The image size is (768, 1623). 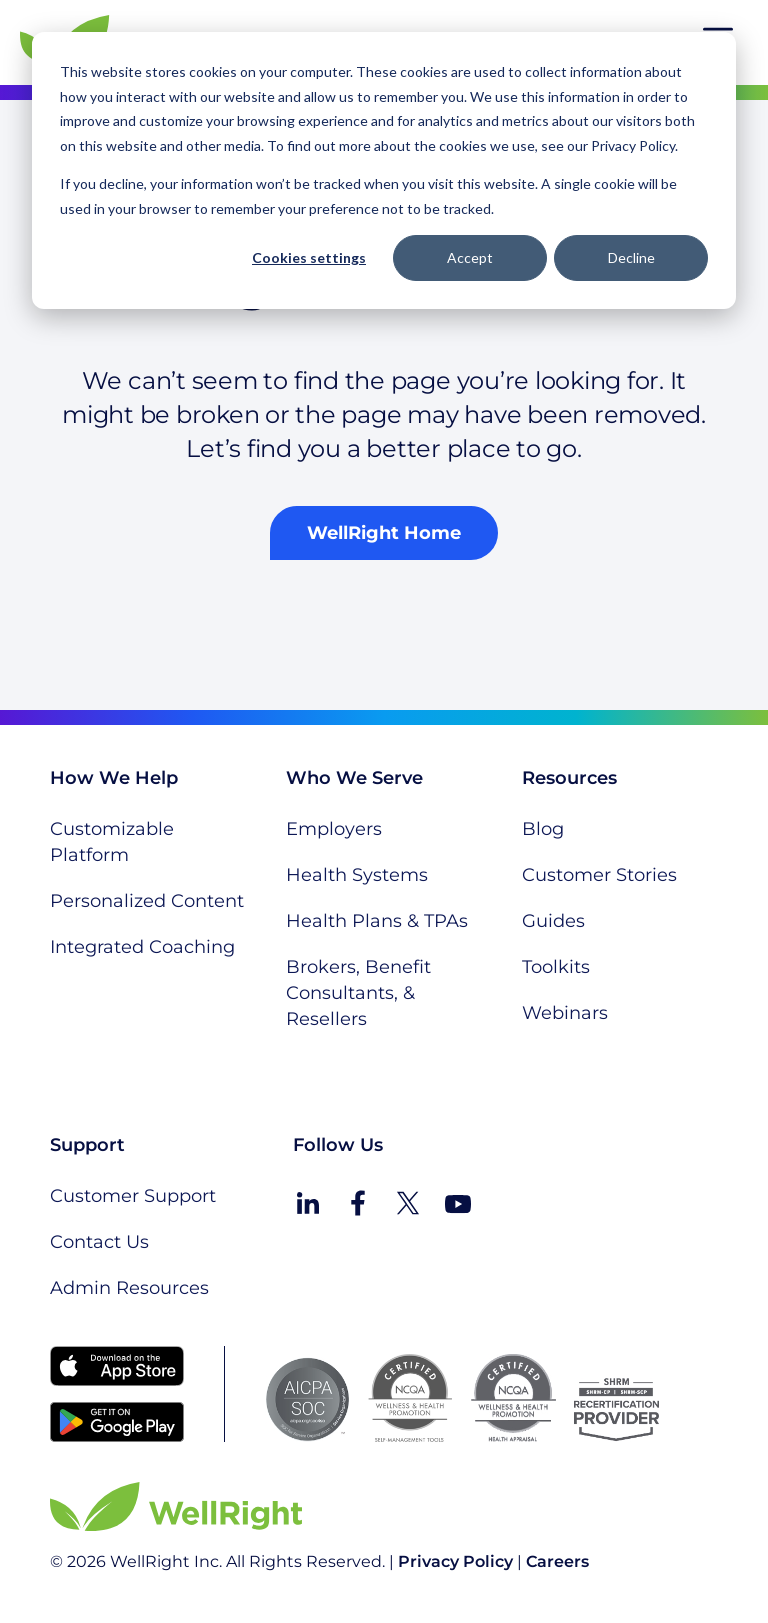 What do you see at coordinates (384, 170) in the screenshot?
I see `[dialog]` at bounding box center [384, 170].